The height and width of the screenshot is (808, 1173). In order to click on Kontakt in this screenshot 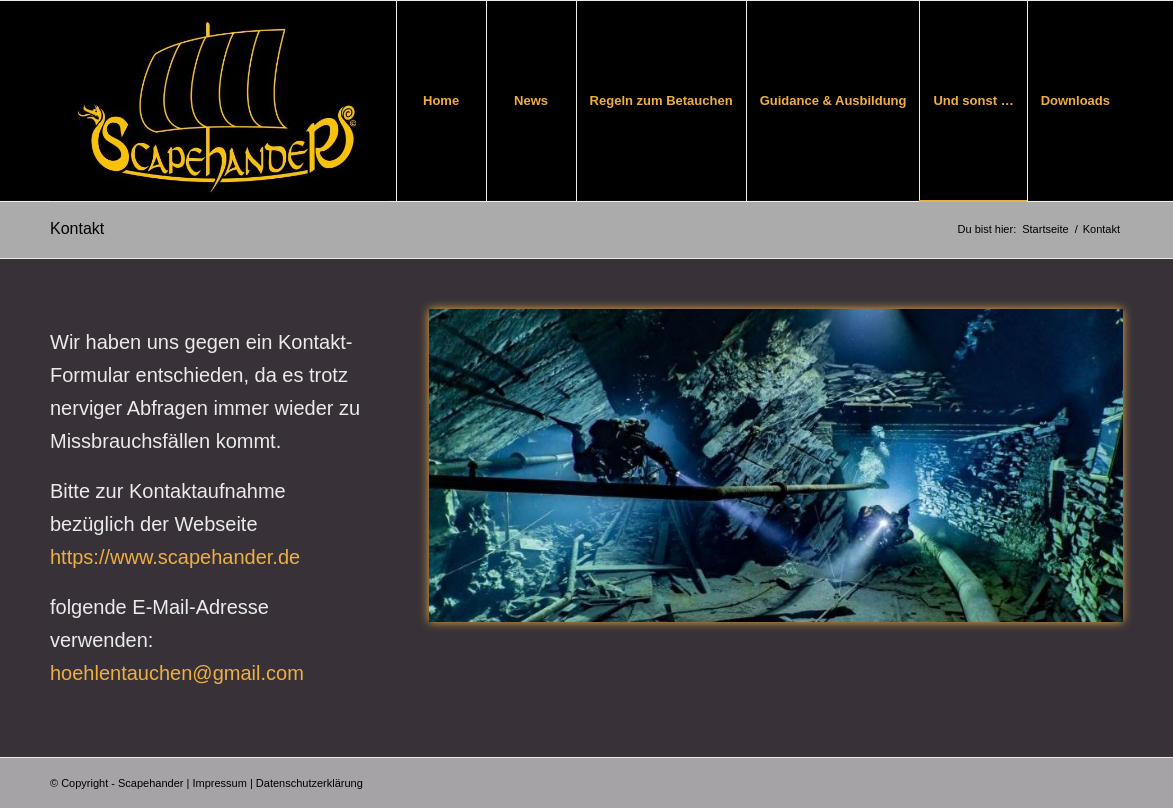, I will do `click(77, 228)`.